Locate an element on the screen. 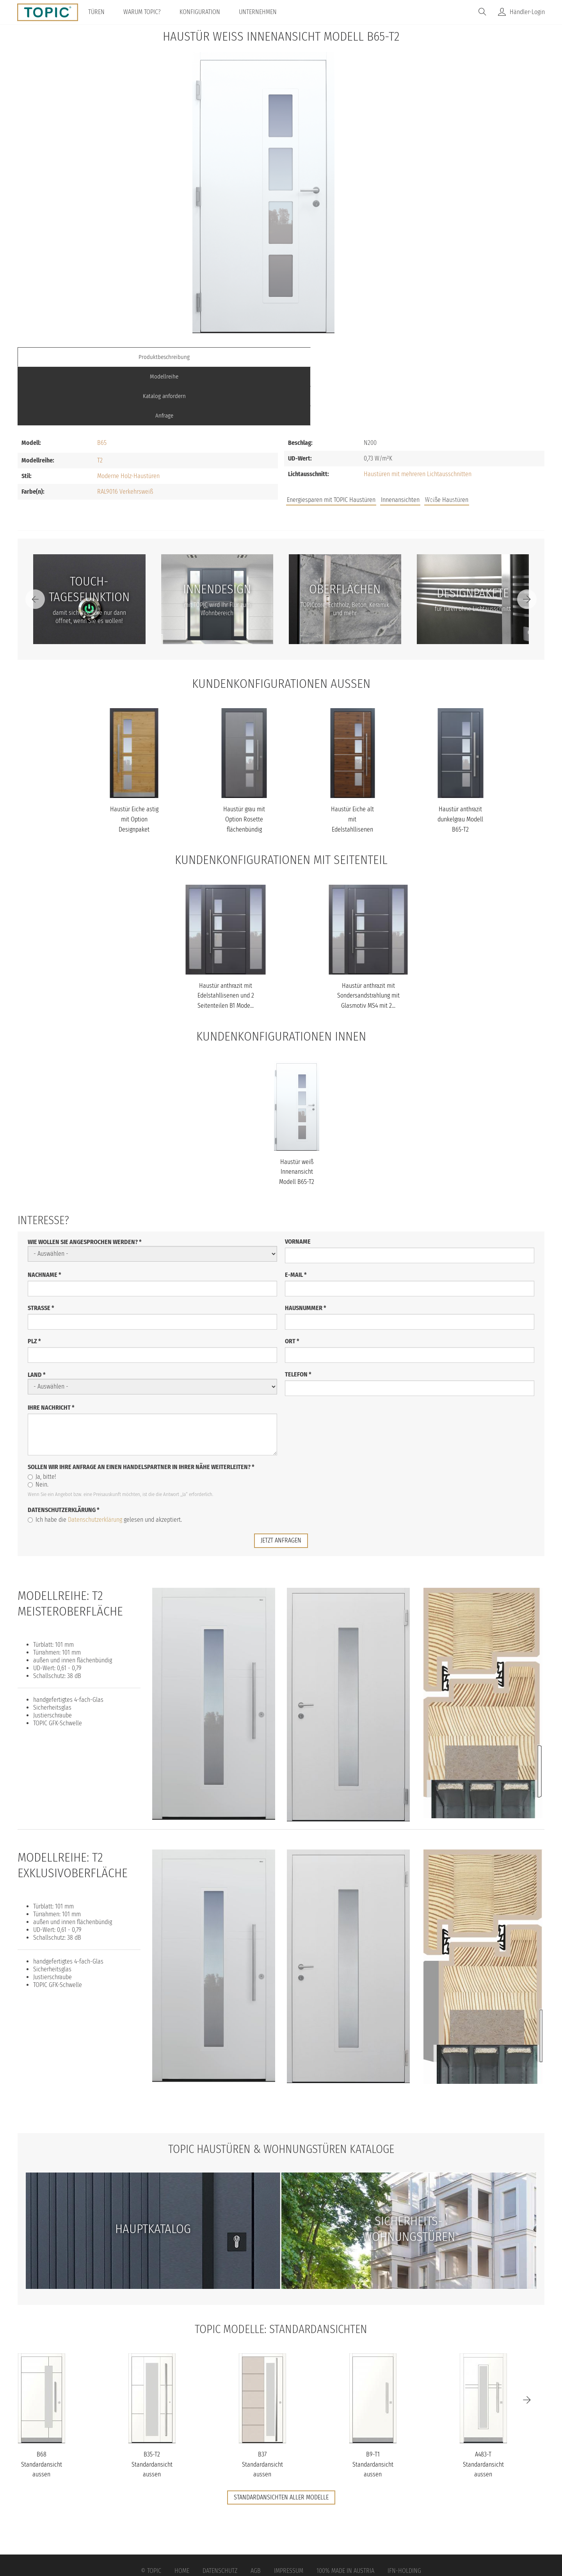 Image resolution: width=562 pixels, height=2576 pixels. Innenansichten is located at coordinates (400, 441).